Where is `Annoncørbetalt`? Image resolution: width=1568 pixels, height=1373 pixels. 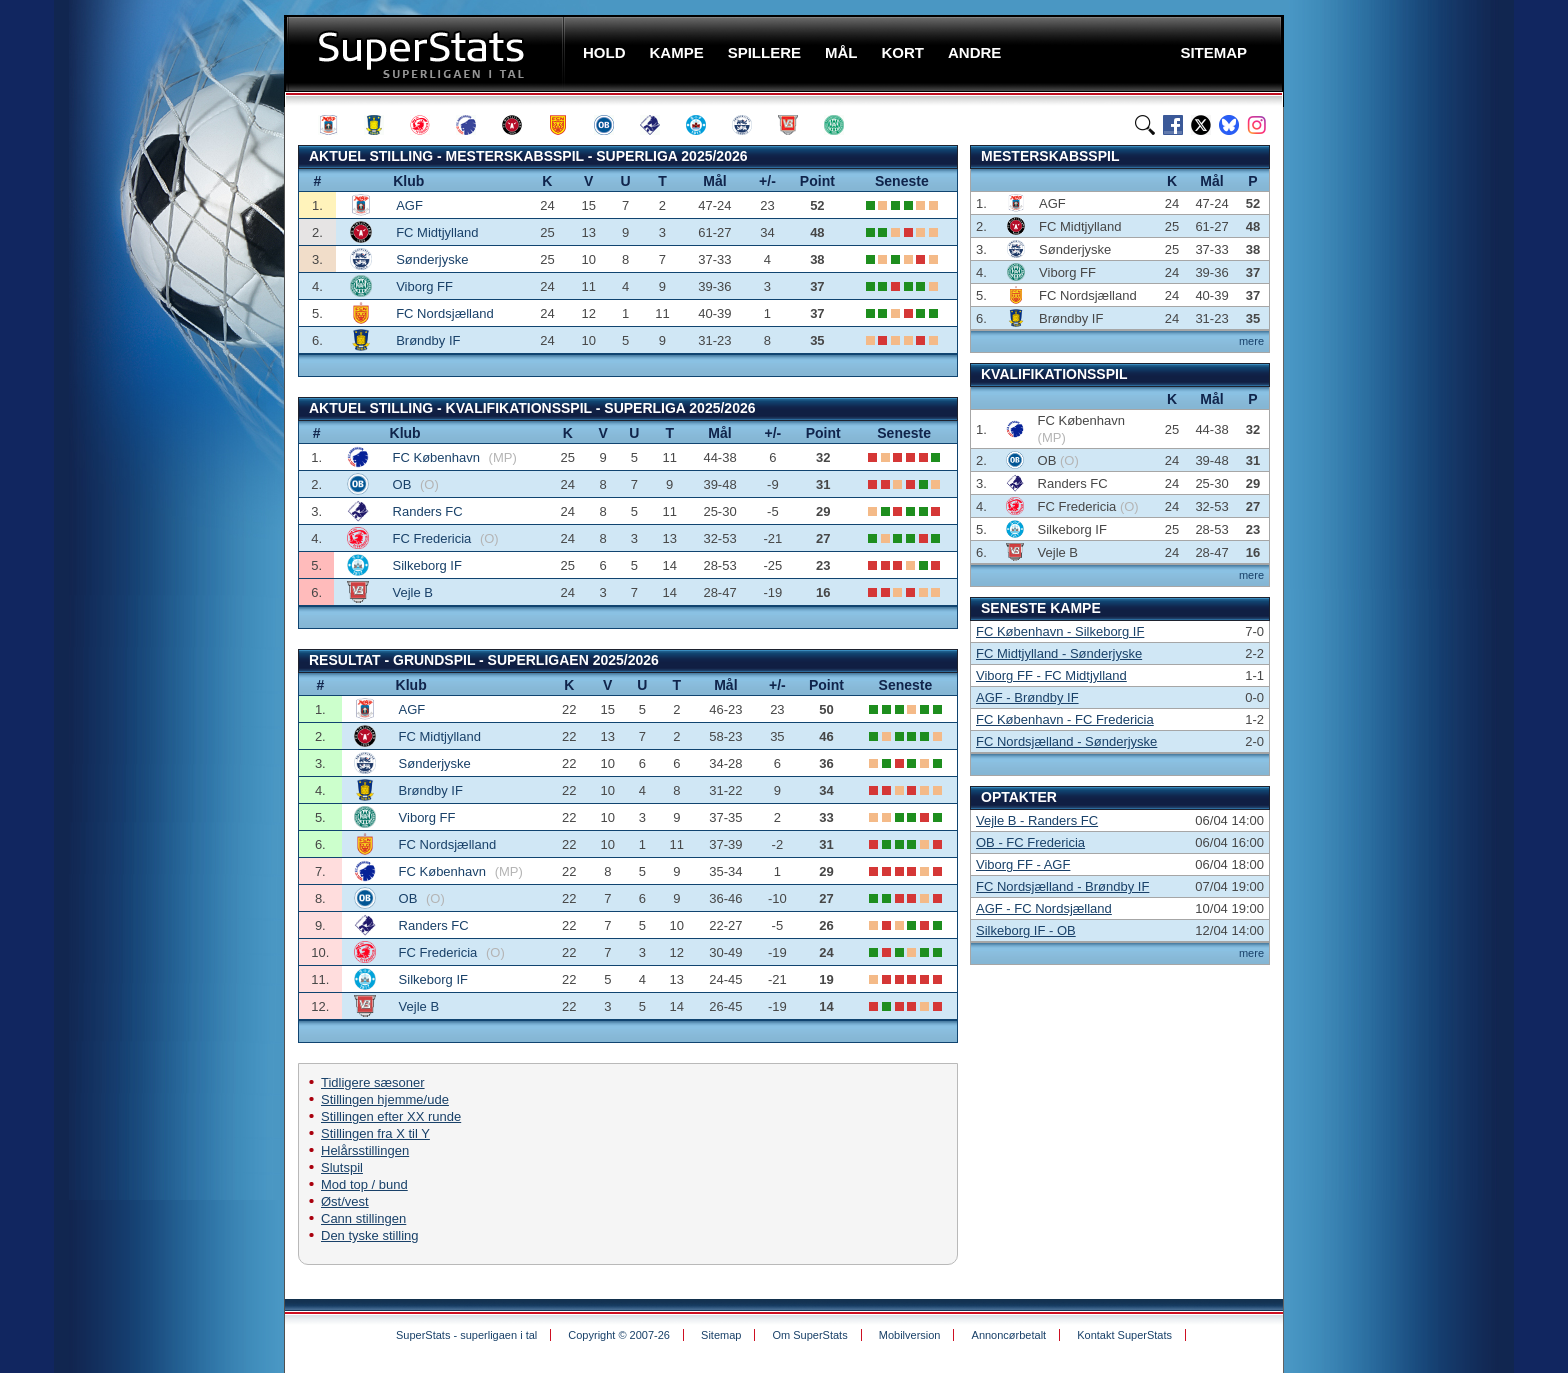 Annoncørbetalt is located at coordinates (1009, 1335).